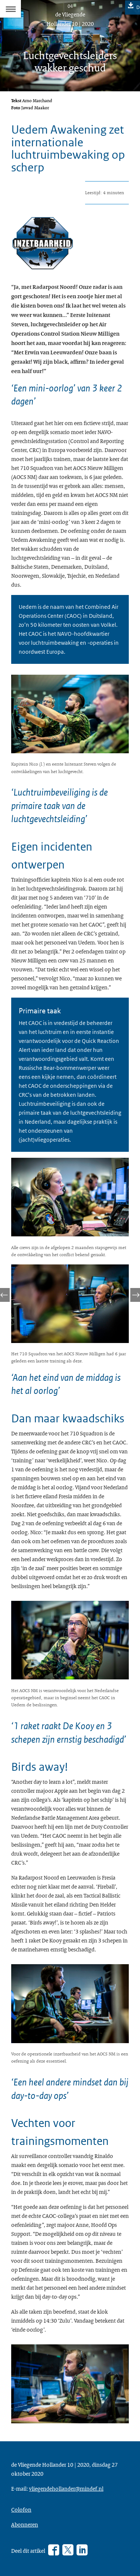 The height and width of the screenshot is (2576, 140). I want to click on Colofon, so click(21, 2509).